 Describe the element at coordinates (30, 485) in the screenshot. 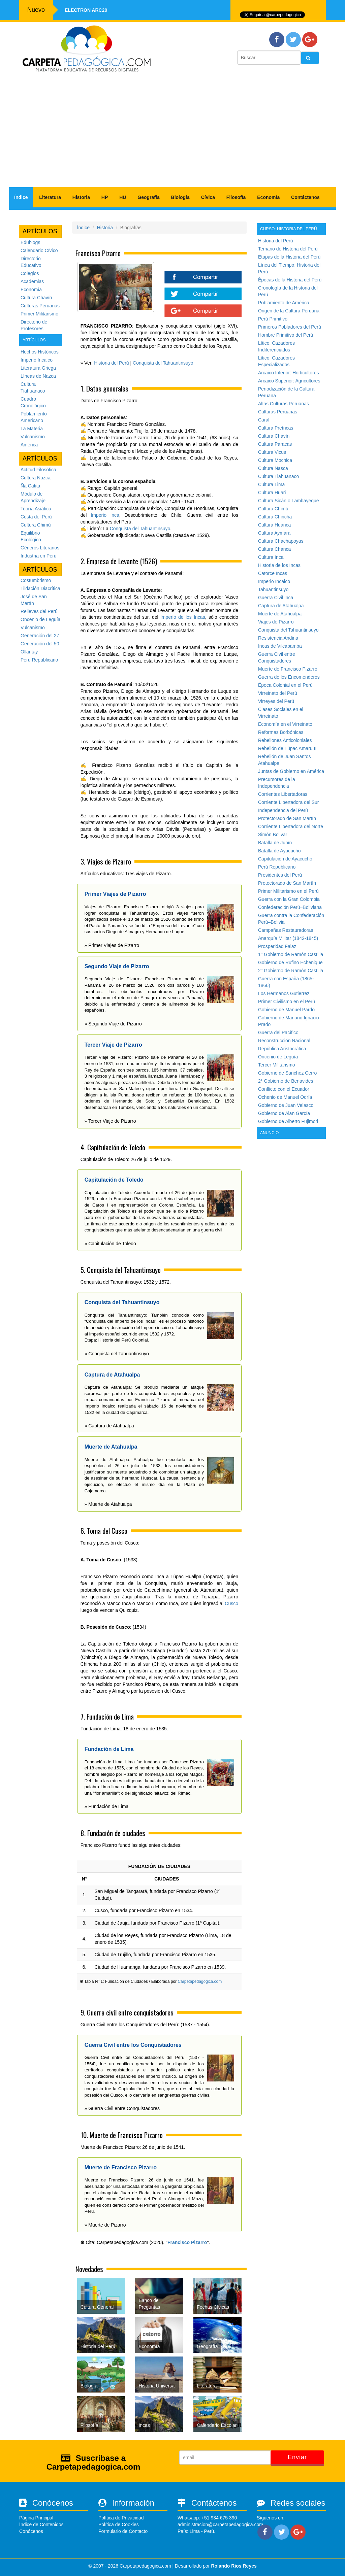

I see `Ña Catita` at that location.